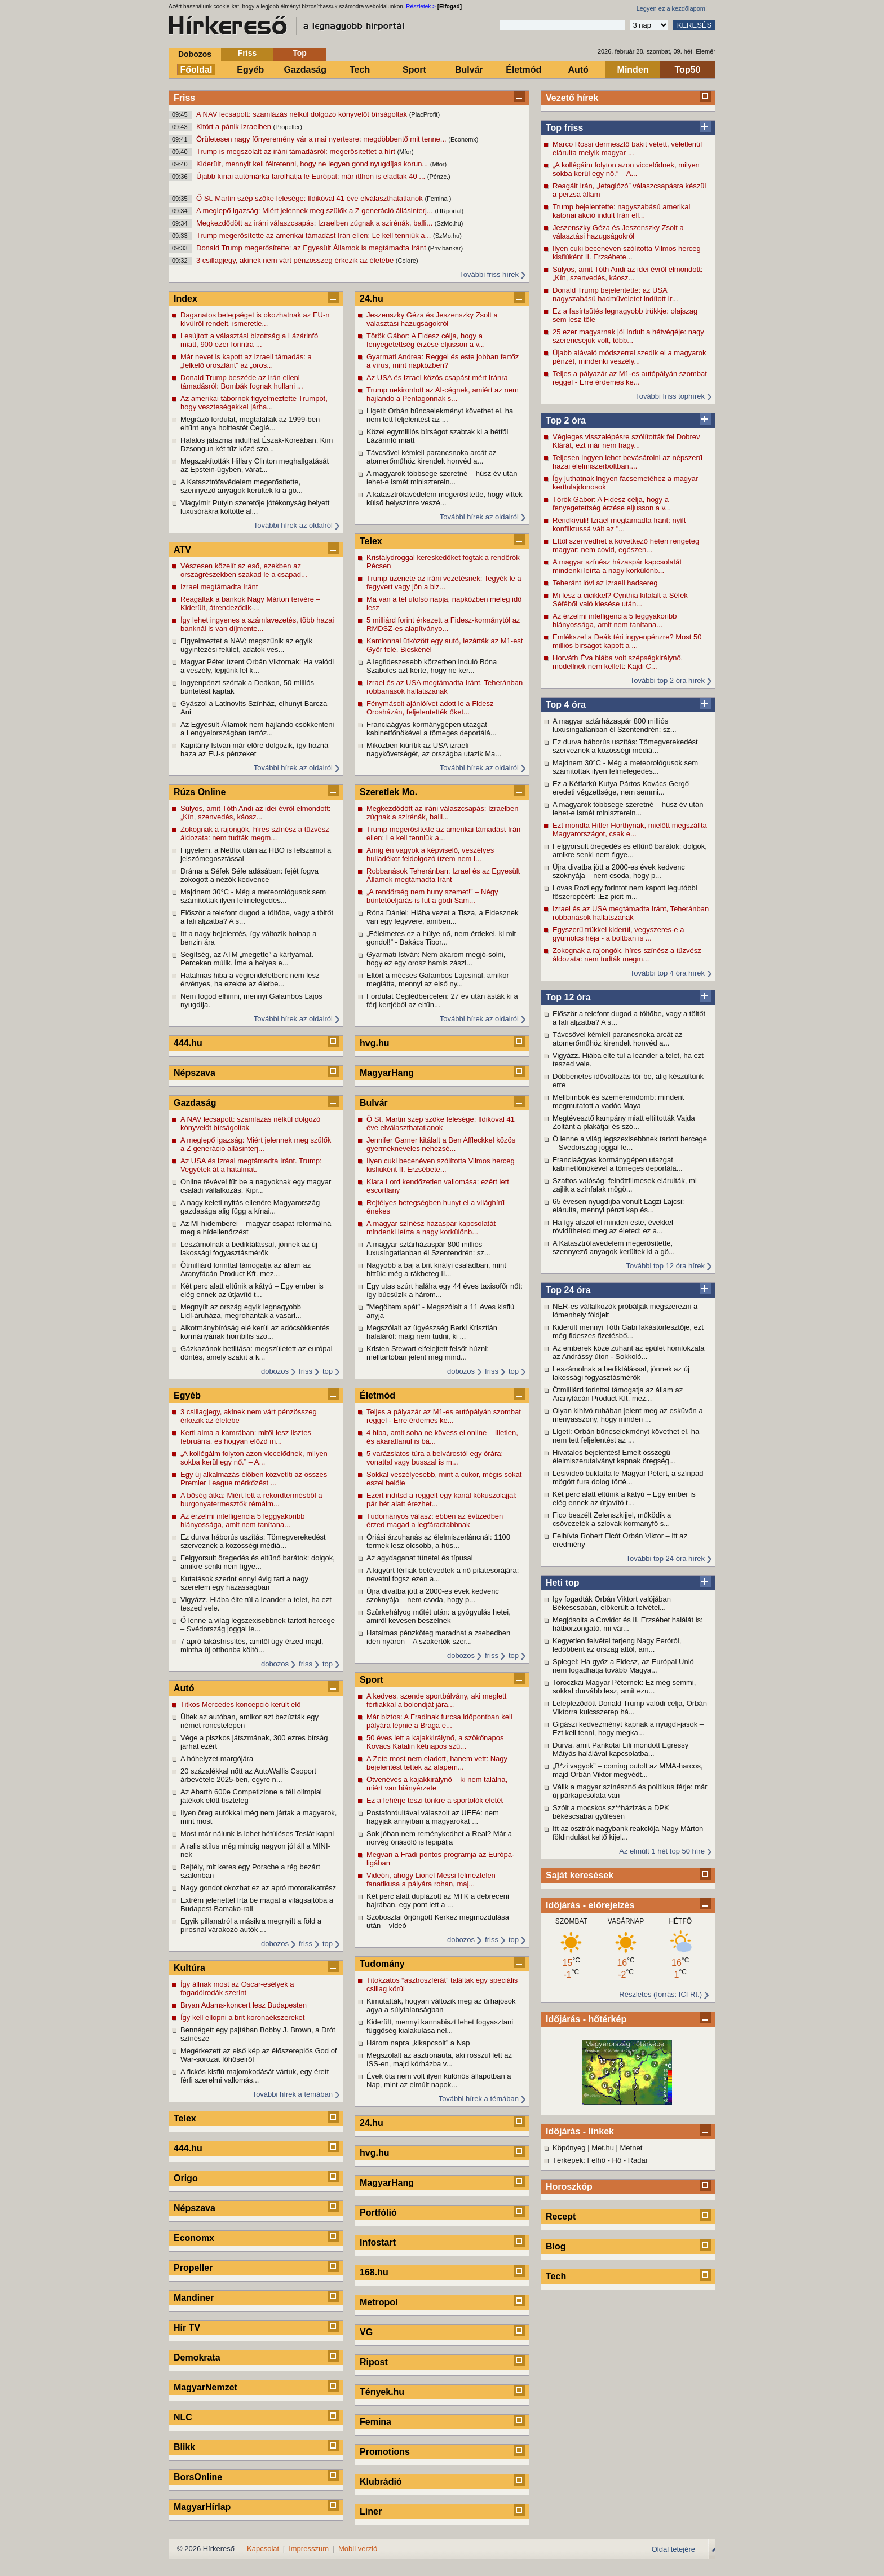 This screenshot has width=884, height=2576. What do you see at coordinates (627, 273) in the screenshot?
I see `Súlyos, amit Tóth Andi az idei évről elmondott: „Kín, szenvedés, káosz...` at bounding box center [627, 273].